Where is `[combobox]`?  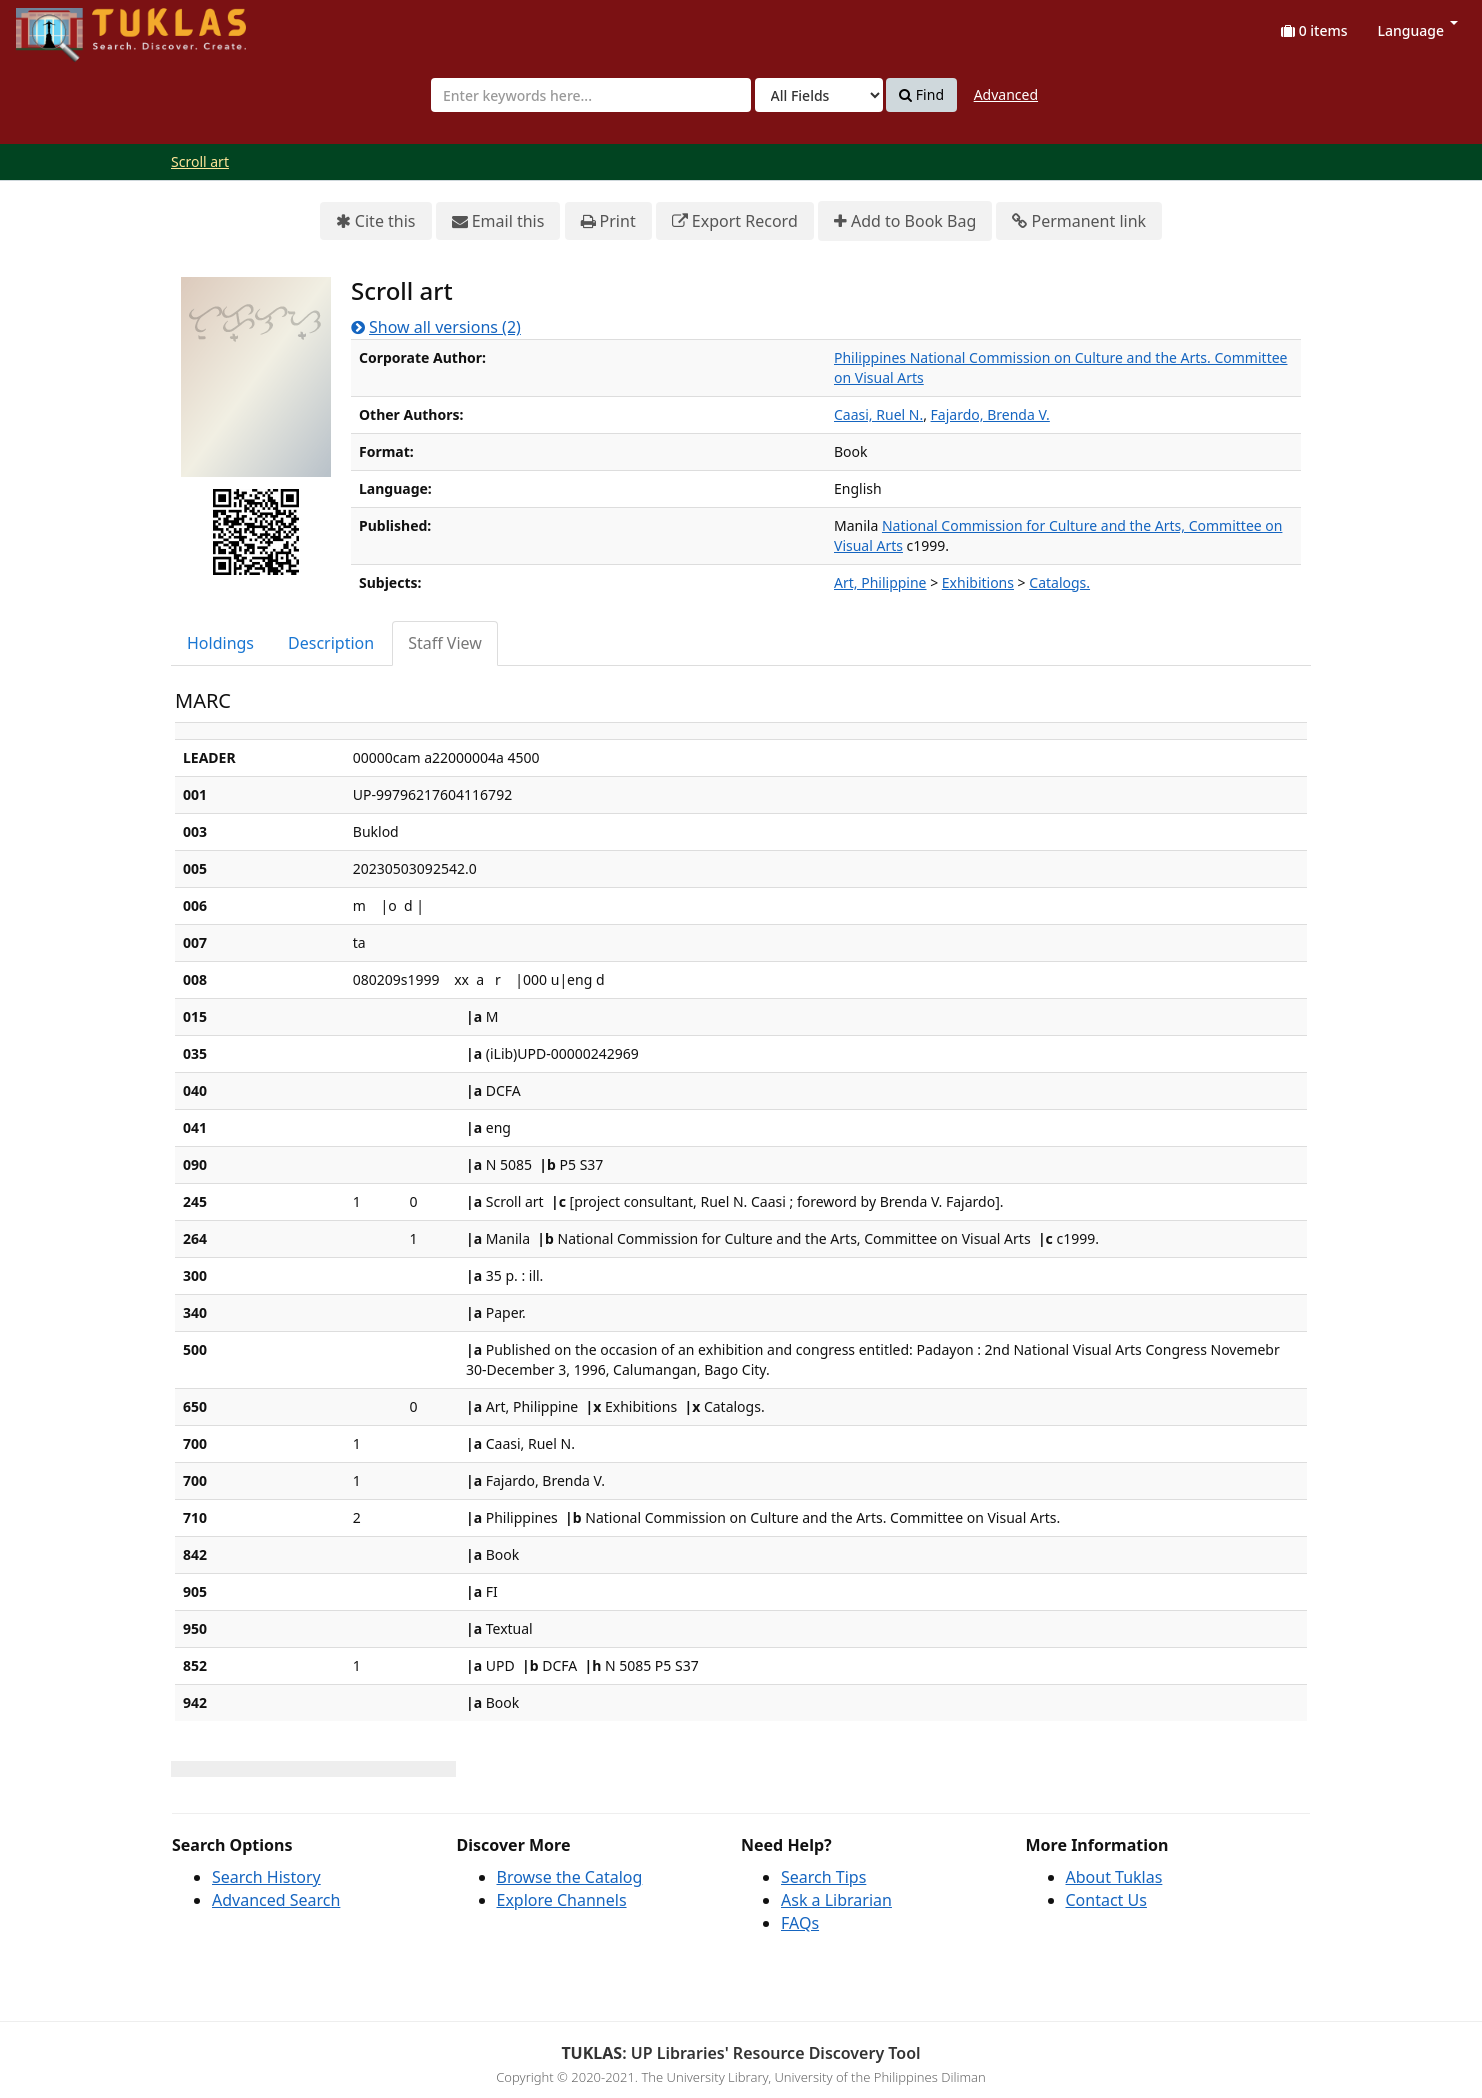 [combobox] is located at coordinates (591, 95).